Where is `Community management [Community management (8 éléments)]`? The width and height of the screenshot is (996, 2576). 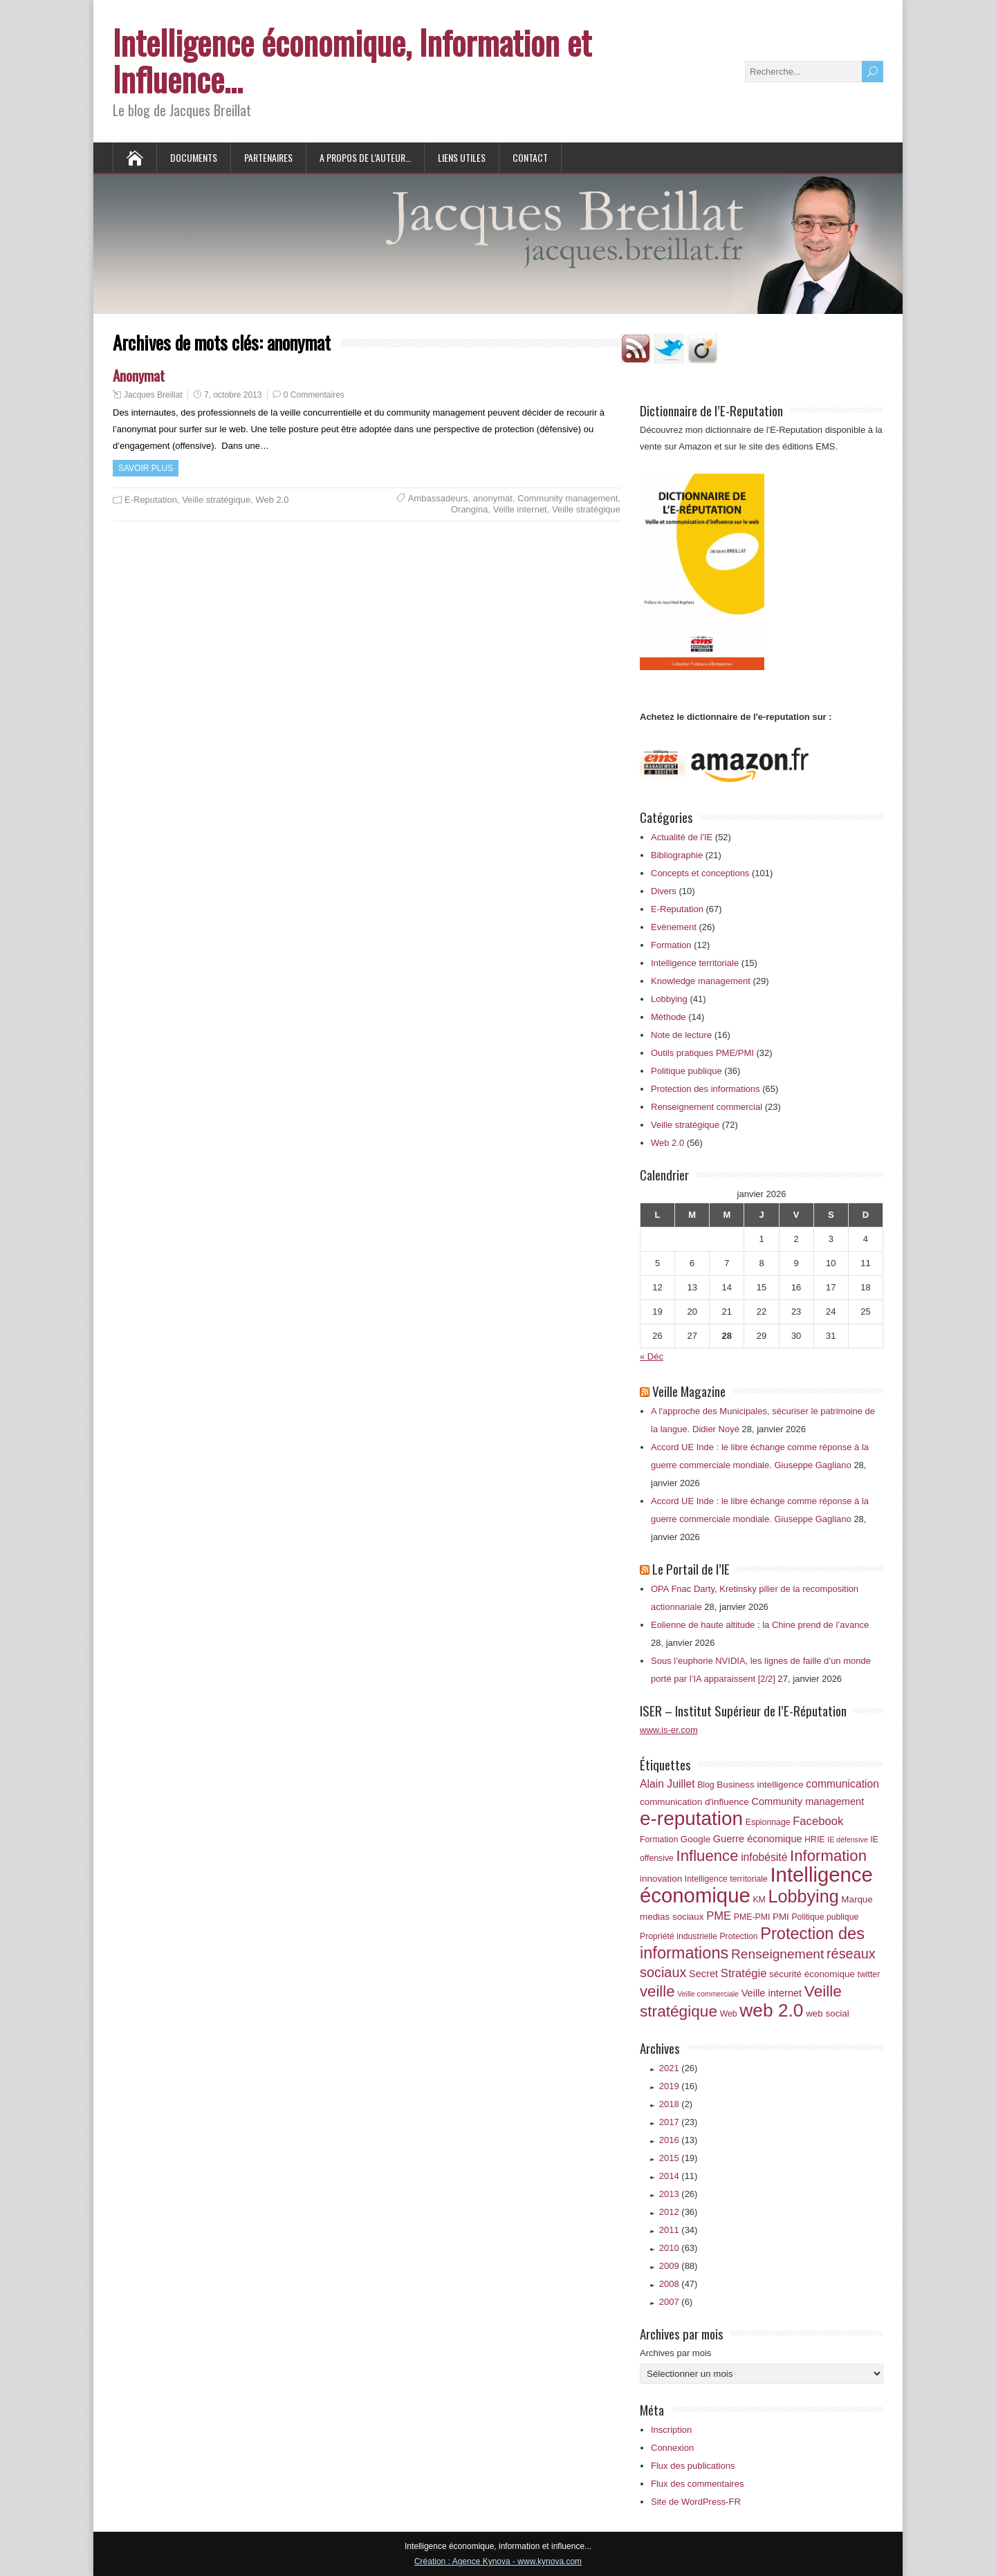
Community management [Community management (8 éléments)] is located at coordinates (807, 1801).